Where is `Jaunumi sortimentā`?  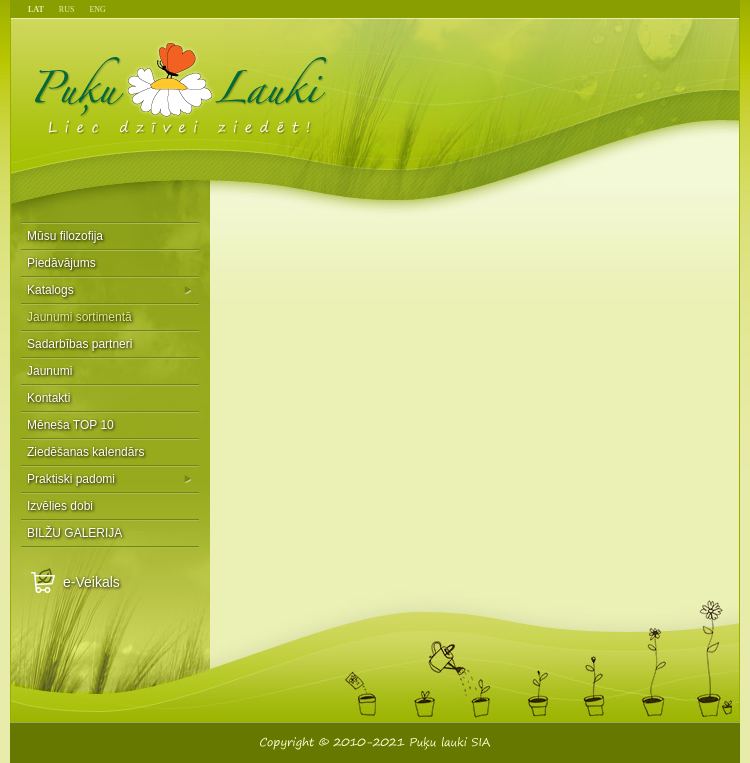 Jaunumi sortimentā is located at coordinates (79, 317).